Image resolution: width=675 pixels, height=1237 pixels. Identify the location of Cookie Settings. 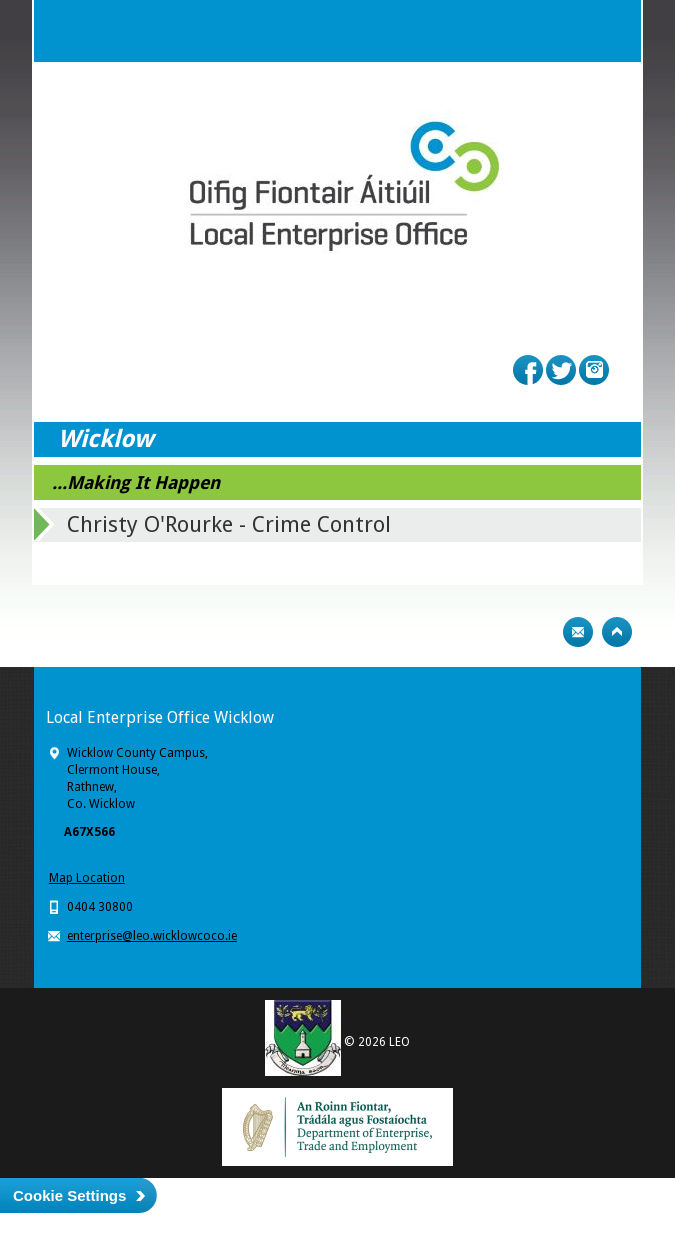
(69, 1195).